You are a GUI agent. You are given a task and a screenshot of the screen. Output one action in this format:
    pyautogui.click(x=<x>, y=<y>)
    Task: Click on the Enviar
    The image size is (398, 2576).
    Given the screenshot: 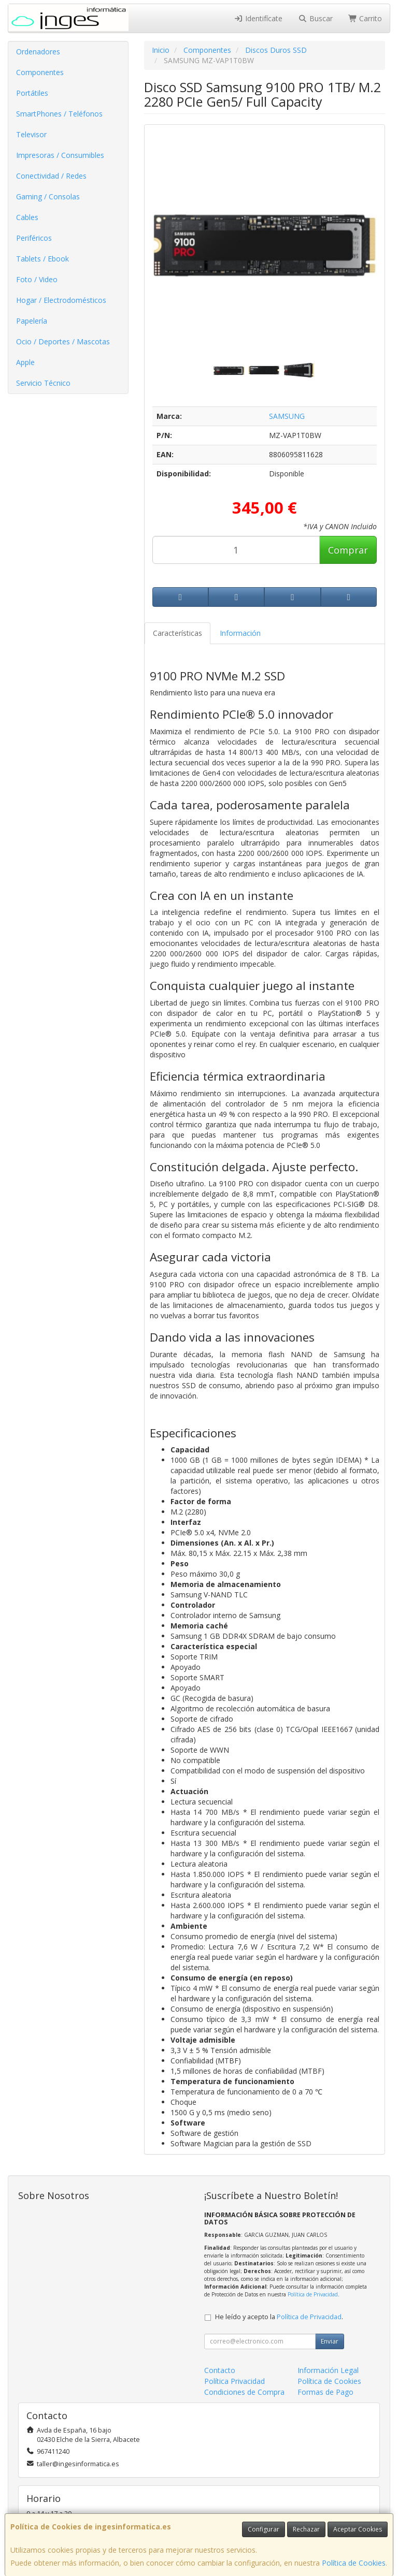 What is the action you would take?
    pyautogui.click(x=329, y=2341)
    